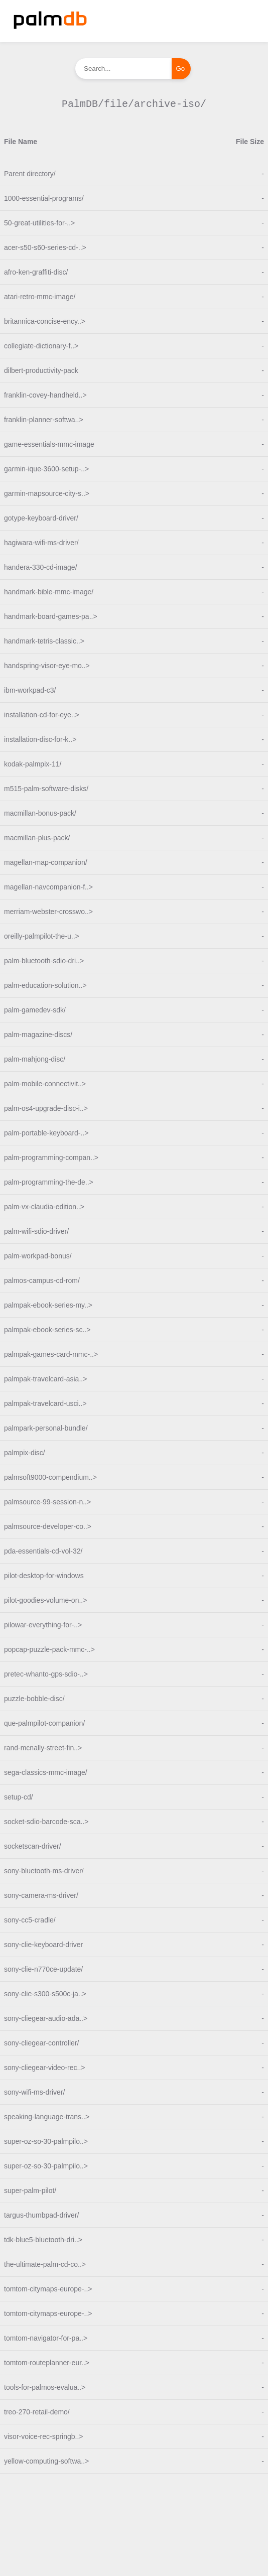 The image size is (268, 2576). What do you see at coordinates (45, 395) in the screenshot?
I see `franklin-covey-handheld..>` at bounding box center [45, 395].